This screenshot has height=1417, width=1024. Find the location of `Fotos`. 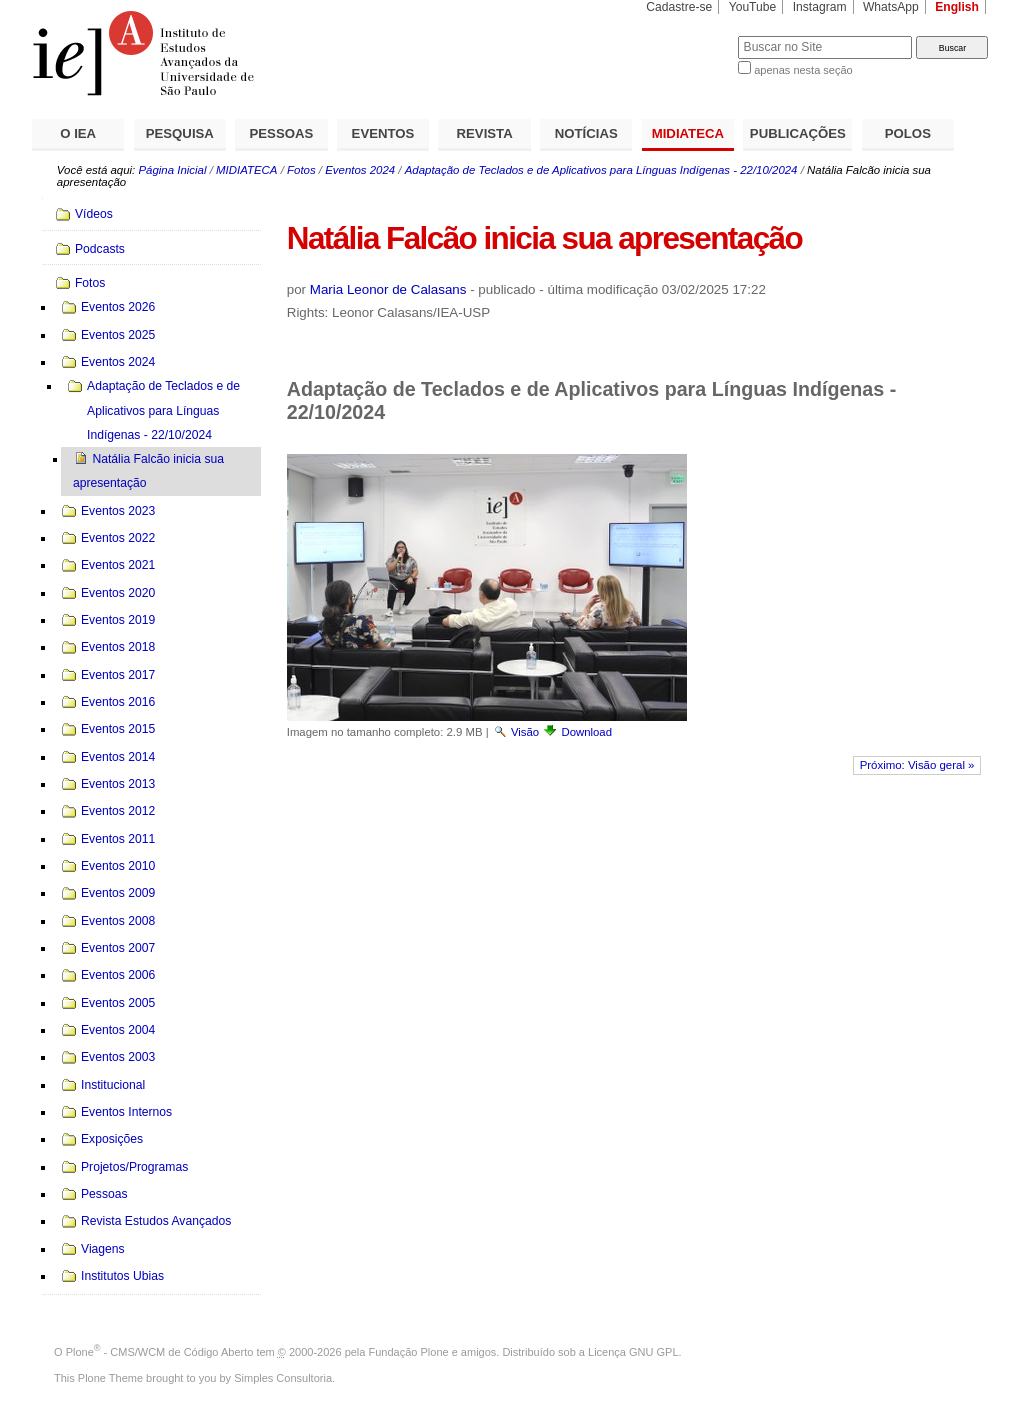

Fotos is located at coordinates (301, 170).